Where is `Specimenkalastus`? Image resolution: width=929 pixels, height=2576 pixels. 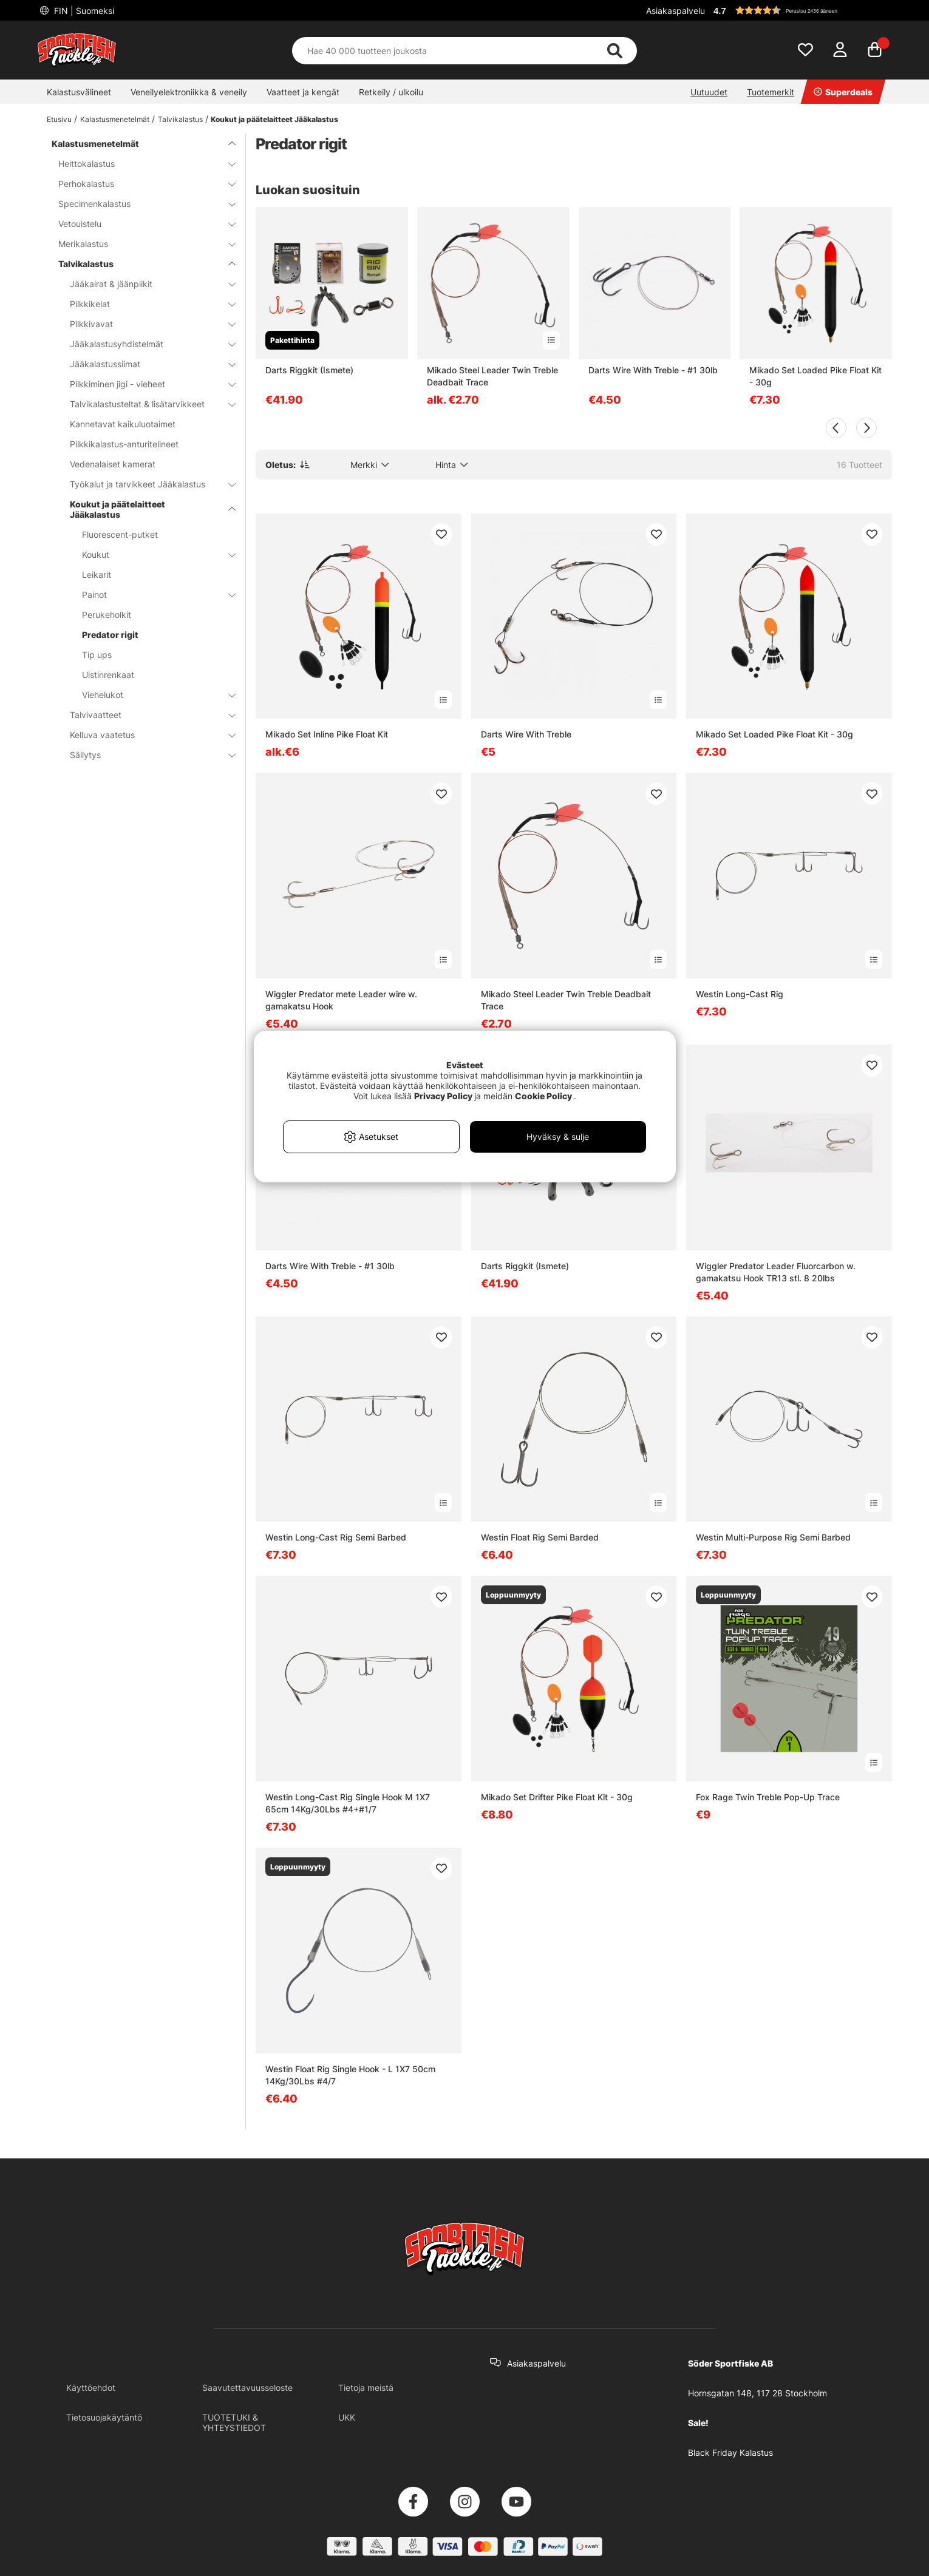 Specimenkalastus is located at coordinates (139, 203).